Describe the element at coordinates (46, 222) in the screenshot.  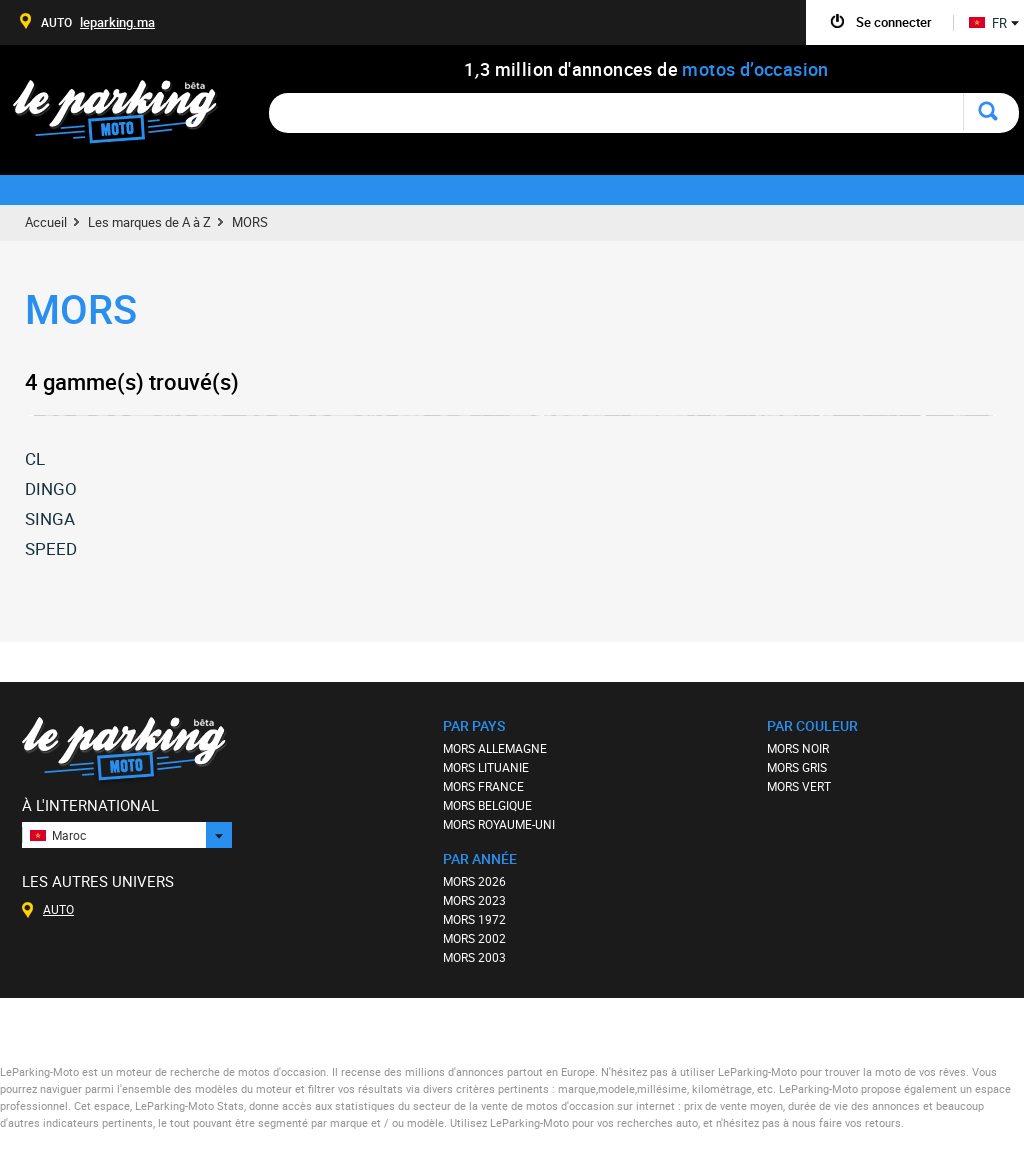
I see `Accueil` at that location.